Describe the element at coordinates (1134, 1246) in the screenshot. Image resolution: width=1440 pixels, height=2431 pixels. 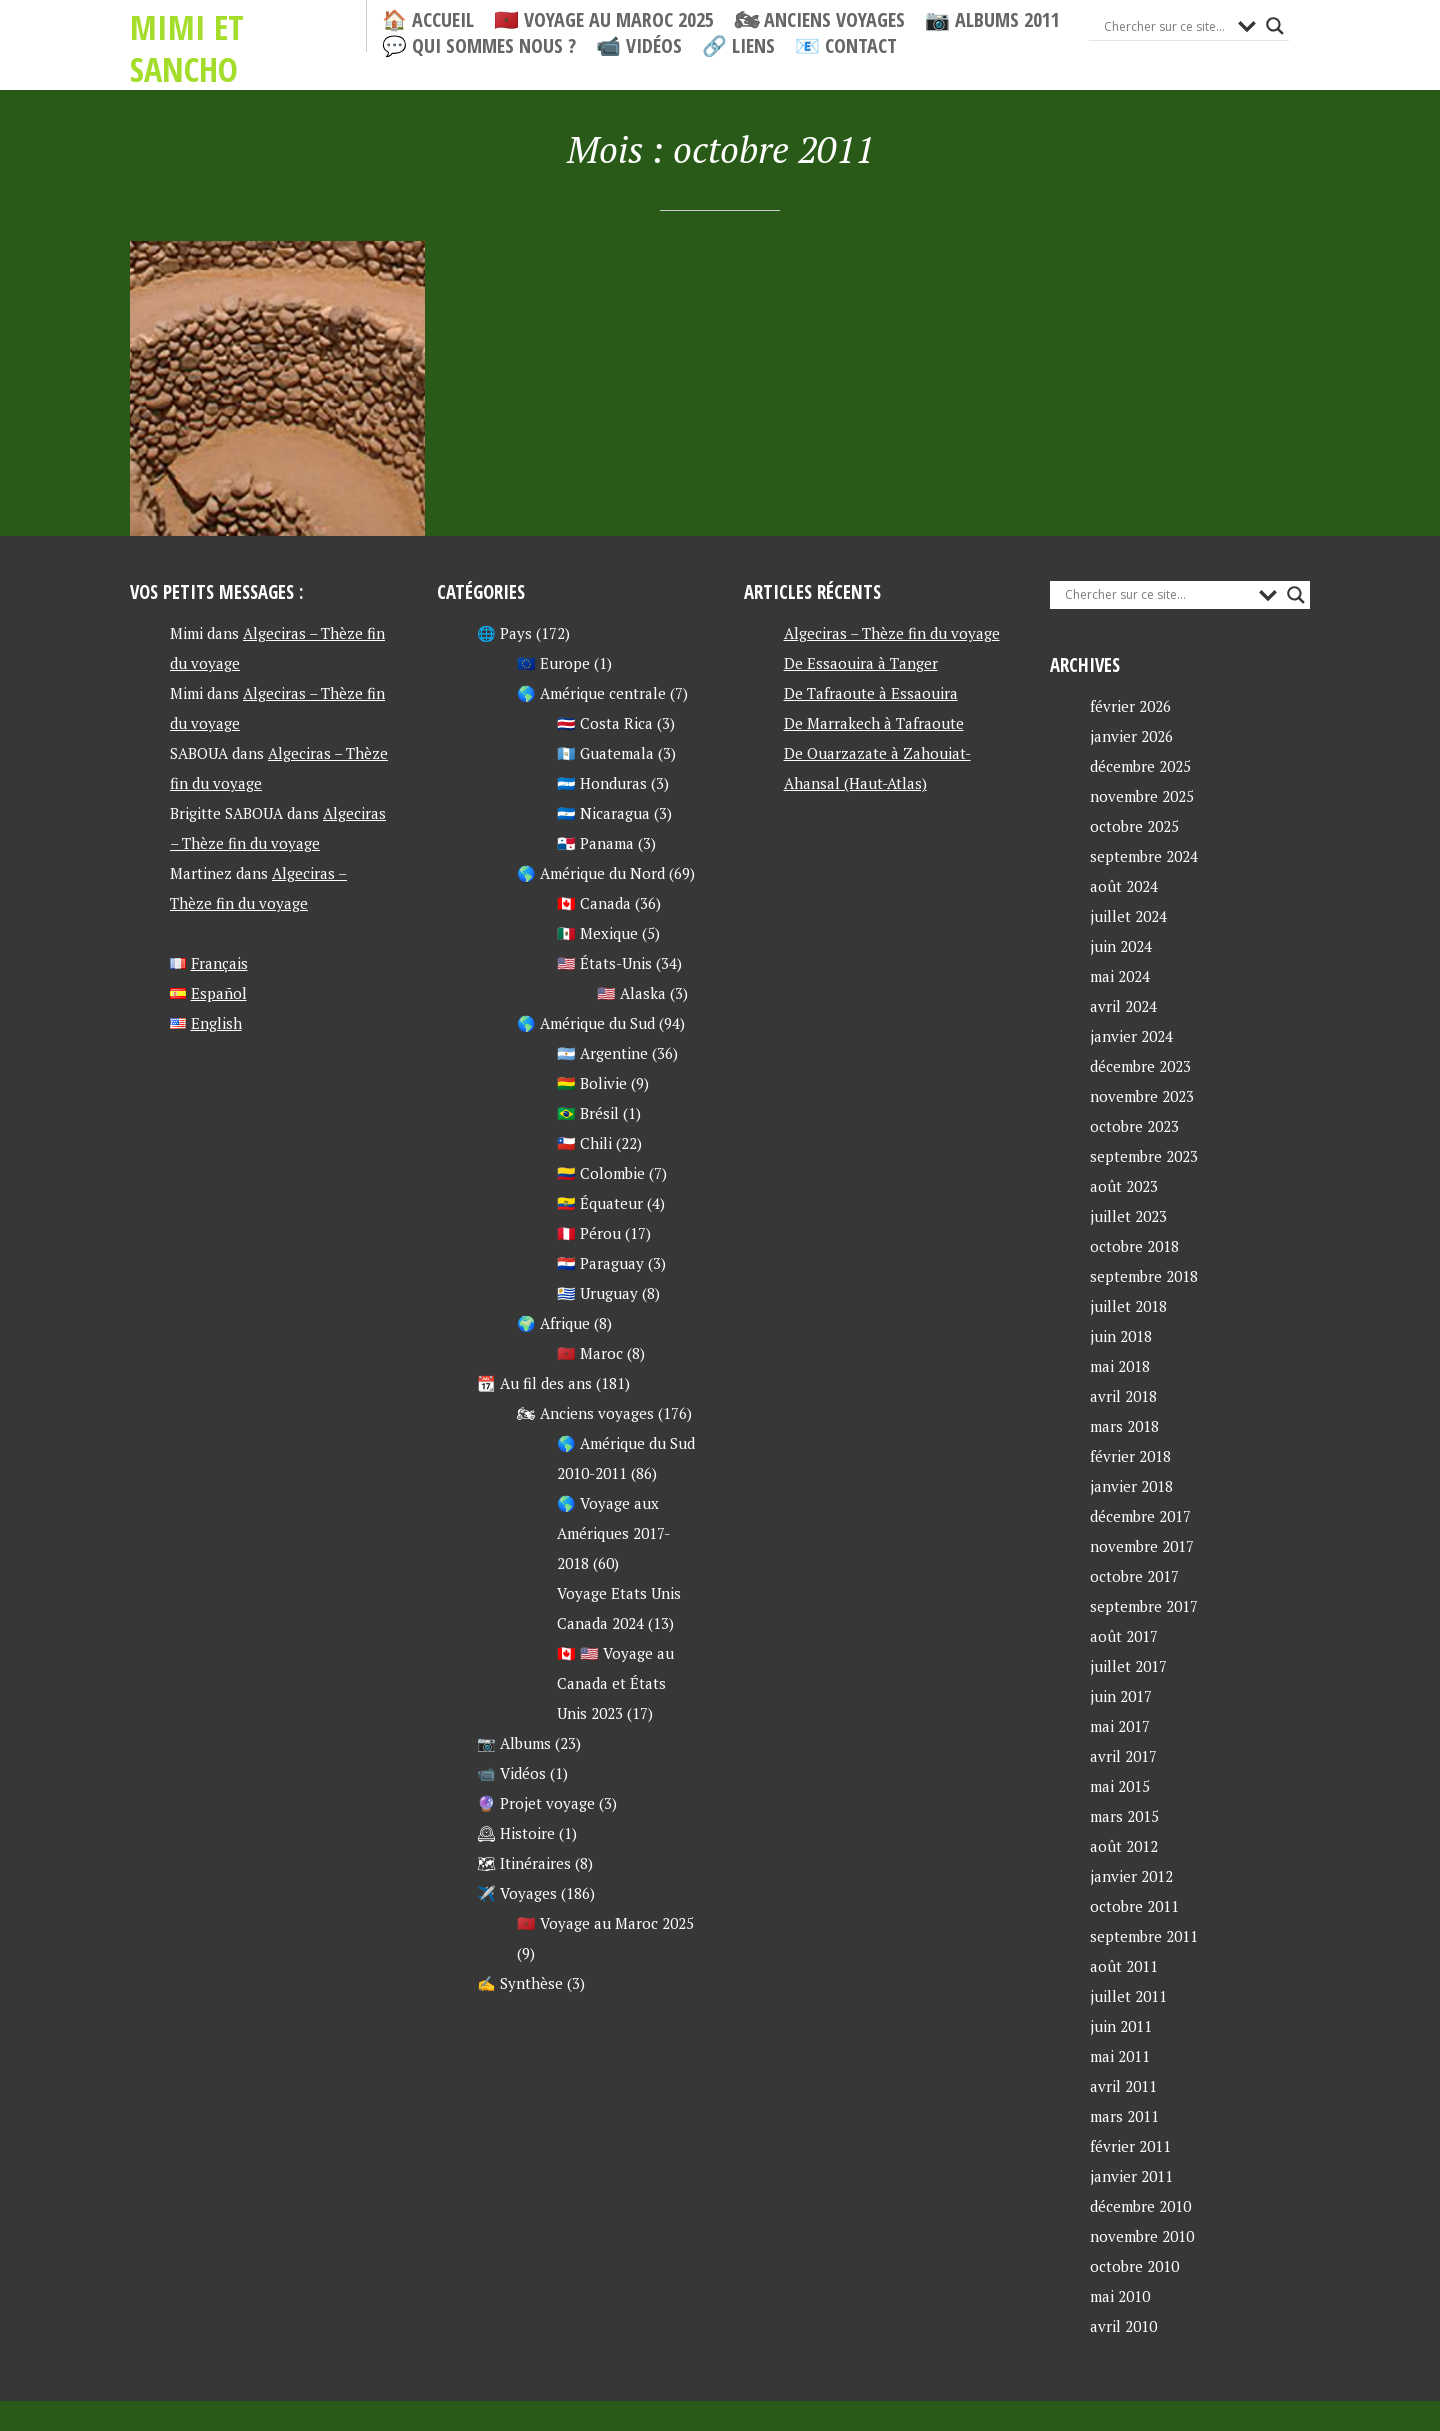
I see `octobre 2018` at that location.